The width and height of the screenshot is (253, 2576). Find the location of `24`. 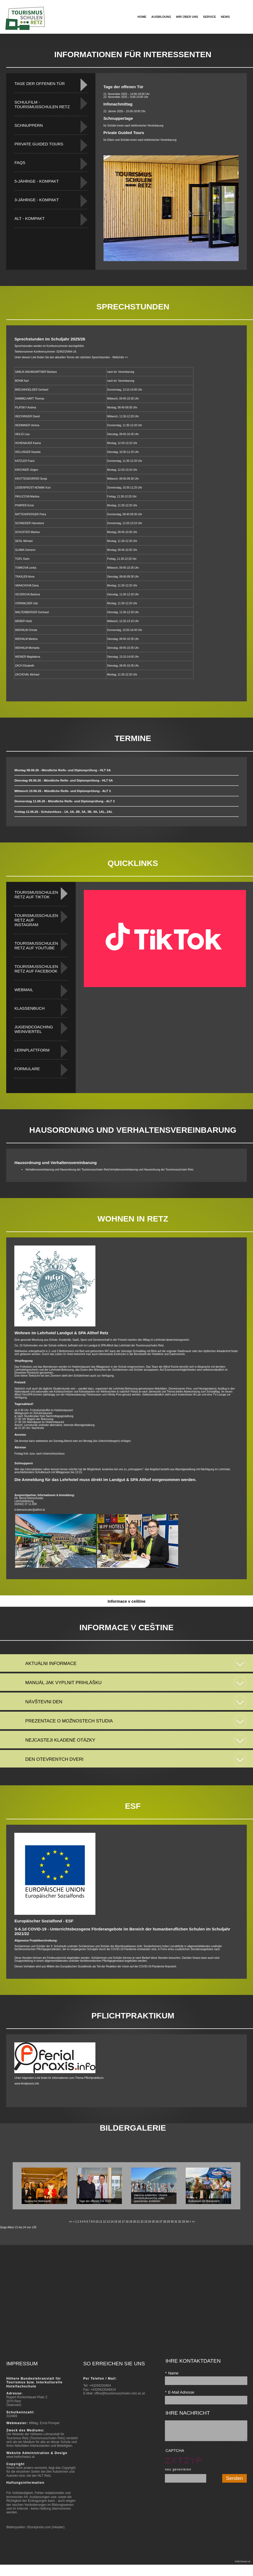

24 is located at coordinates (149, 2221).